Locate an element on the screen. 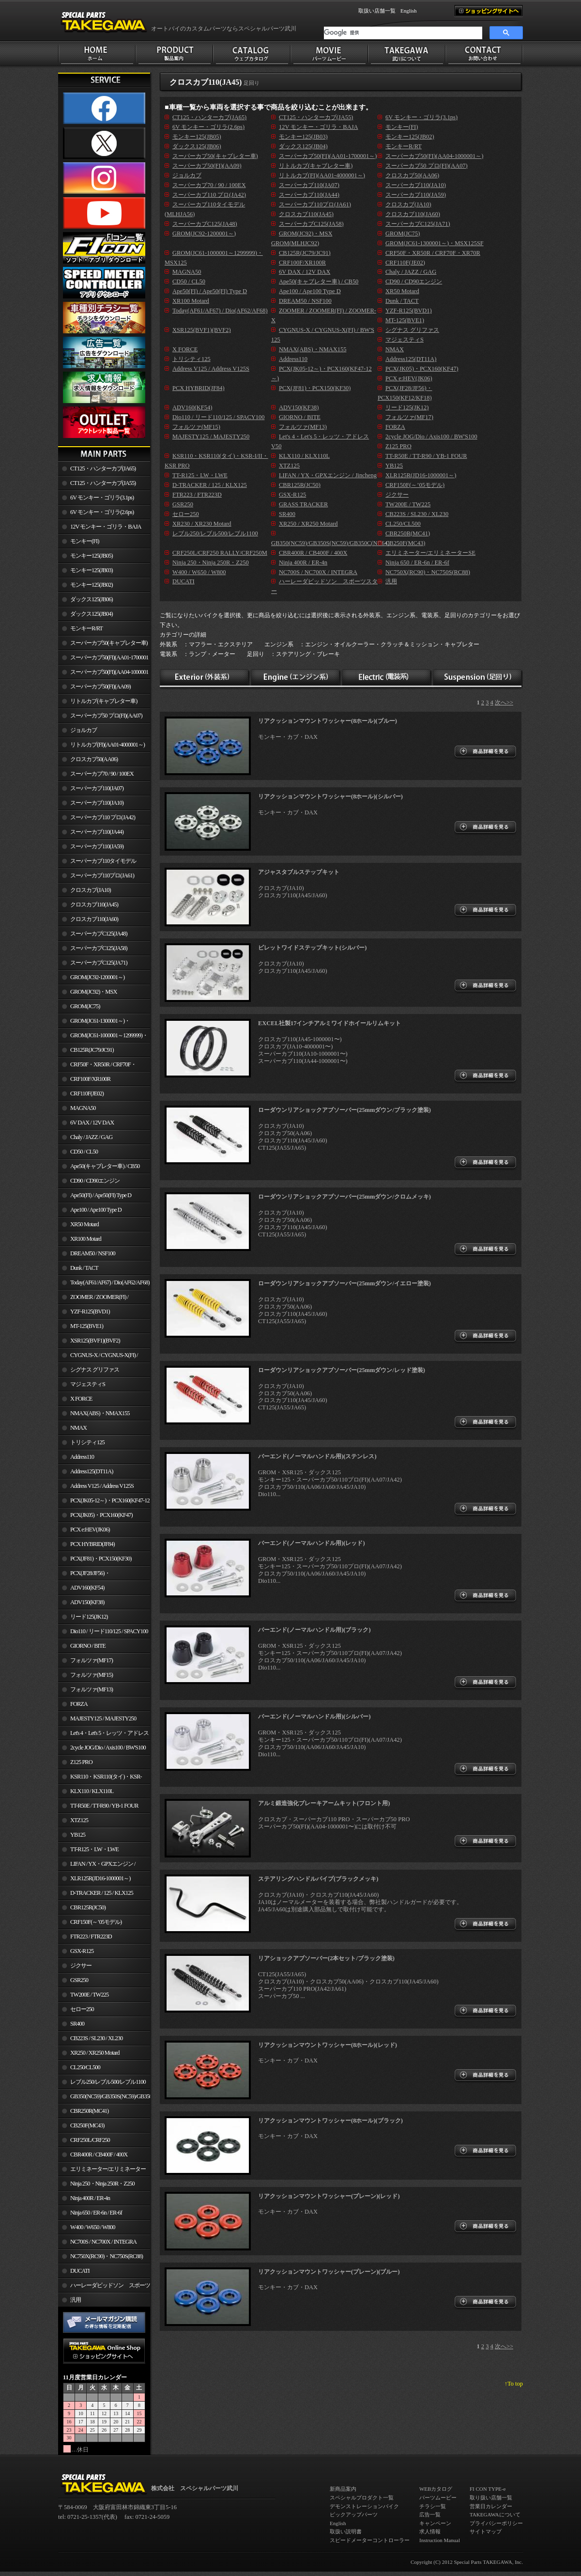  GB350(NC59)/GB350S(NC59)/GB350C(NC64) is located at coordinates (110, 2096).